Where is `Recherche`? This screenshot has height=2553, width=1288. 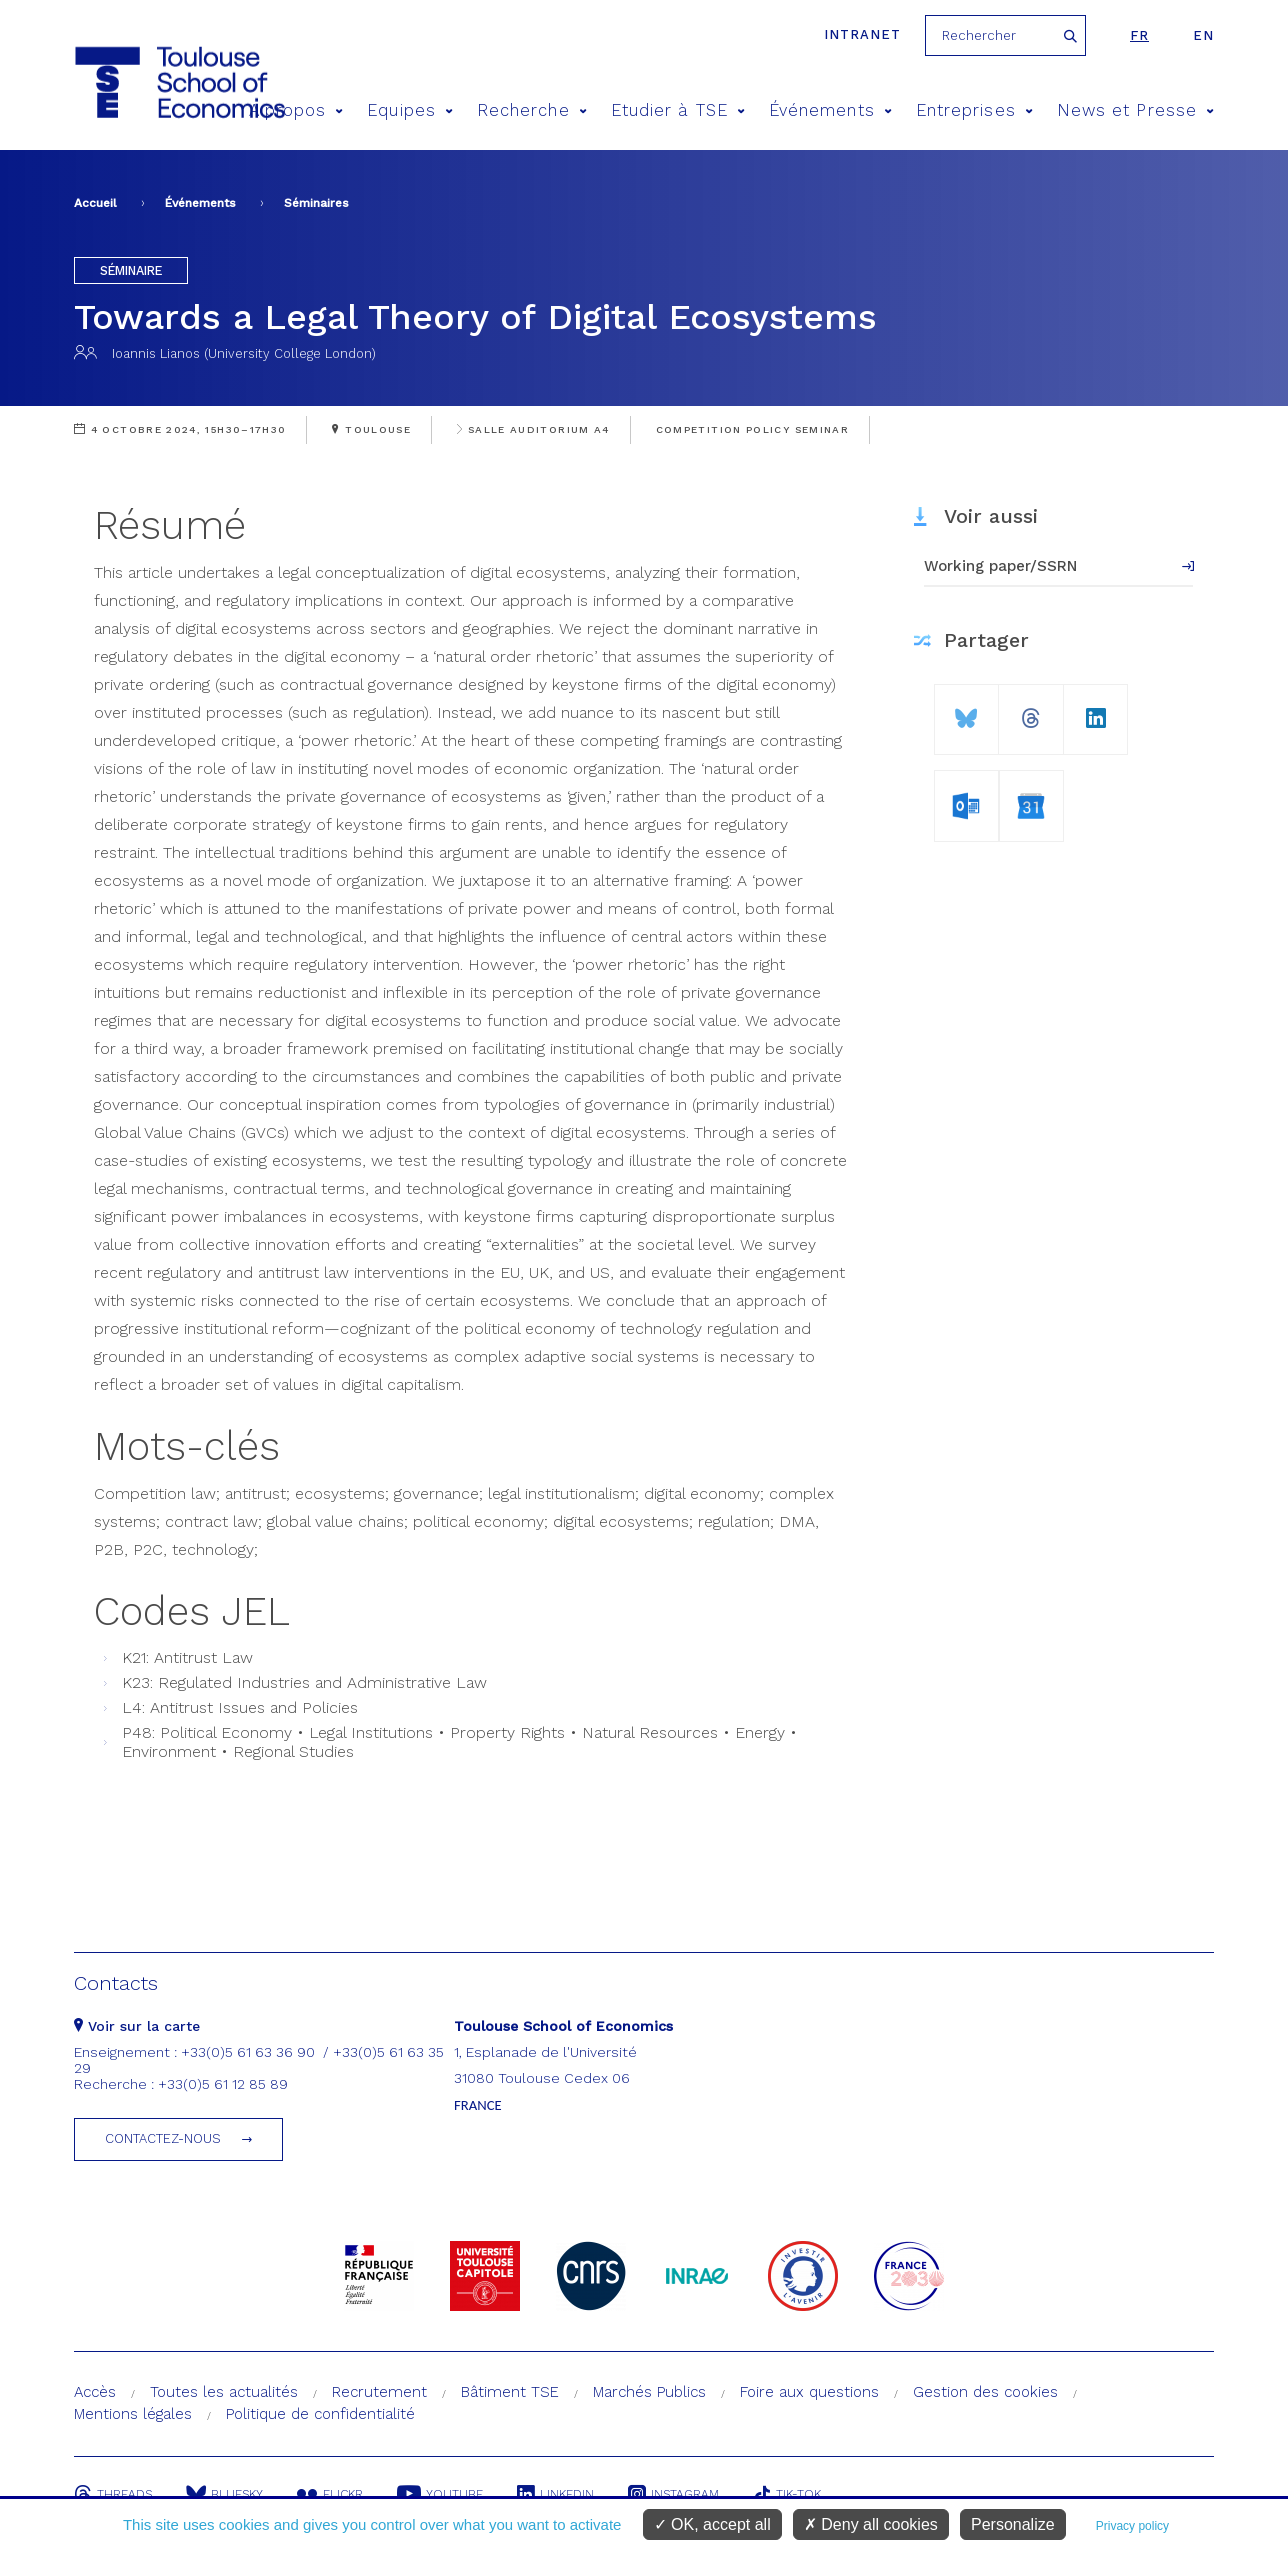 Recherche is located at coordinates (532, 110).